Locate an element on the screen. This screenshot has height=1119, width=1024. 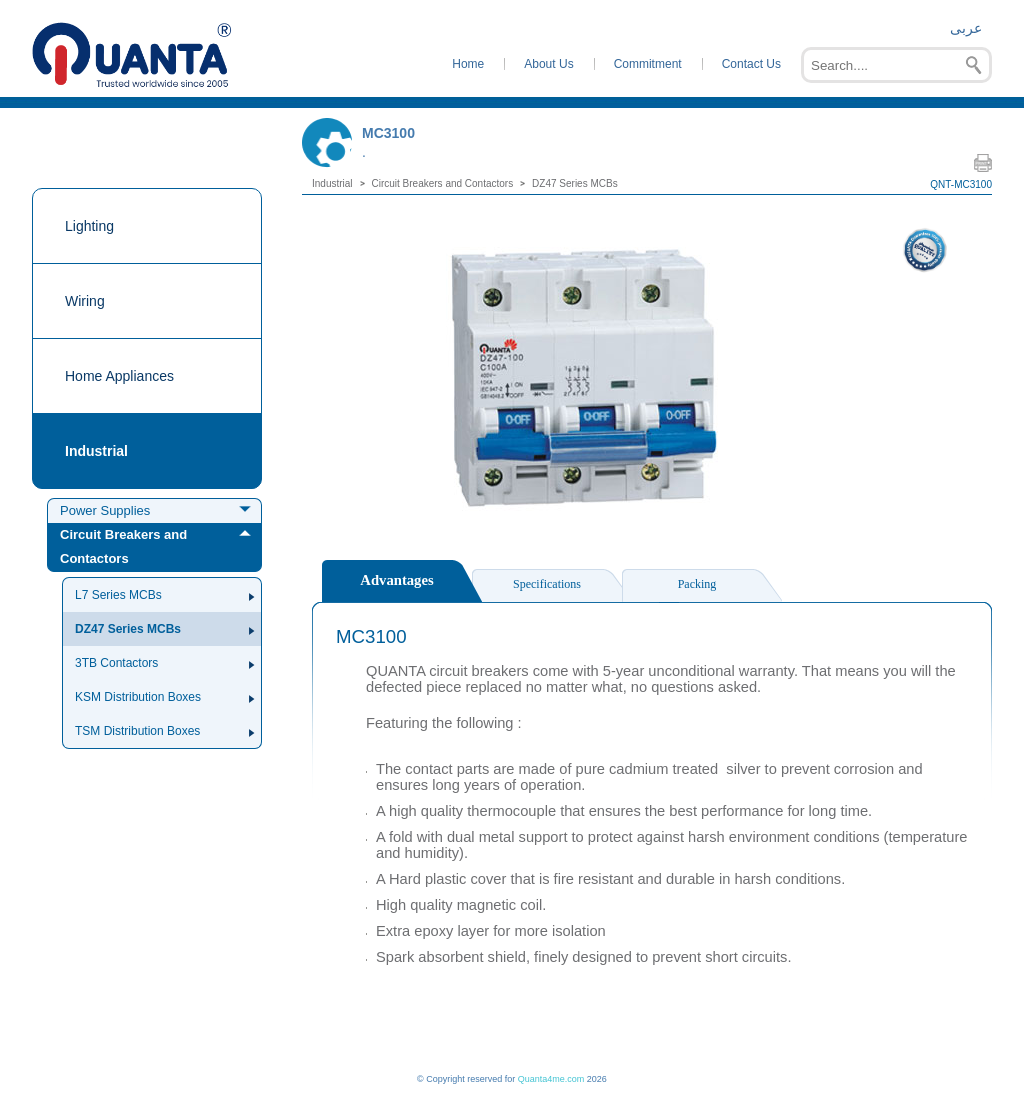
L7 Series MCBs is located at coordinates (118, 595).